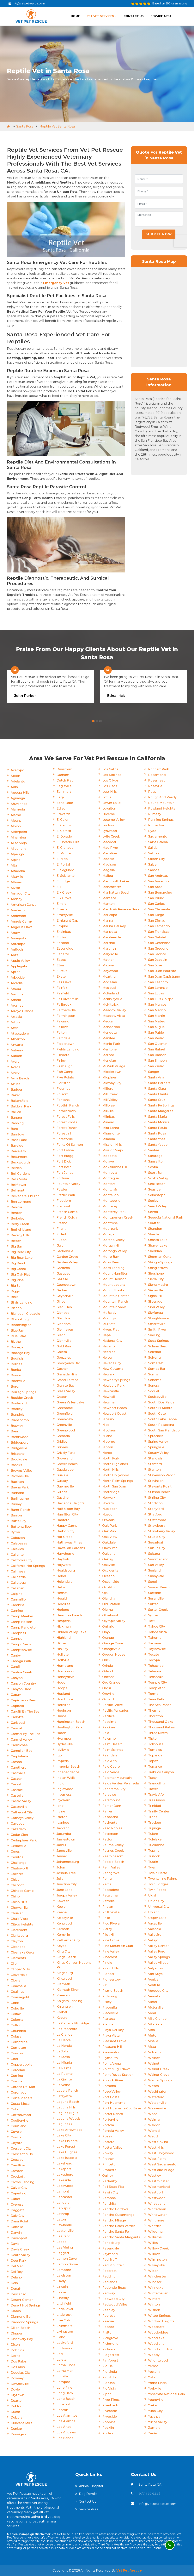 Image resolution: width=194 pixels, height=2576 pixels. Describe the element at coordinates (20, 1274) in the screenshot. I see `Big Oak Flat` at that location.